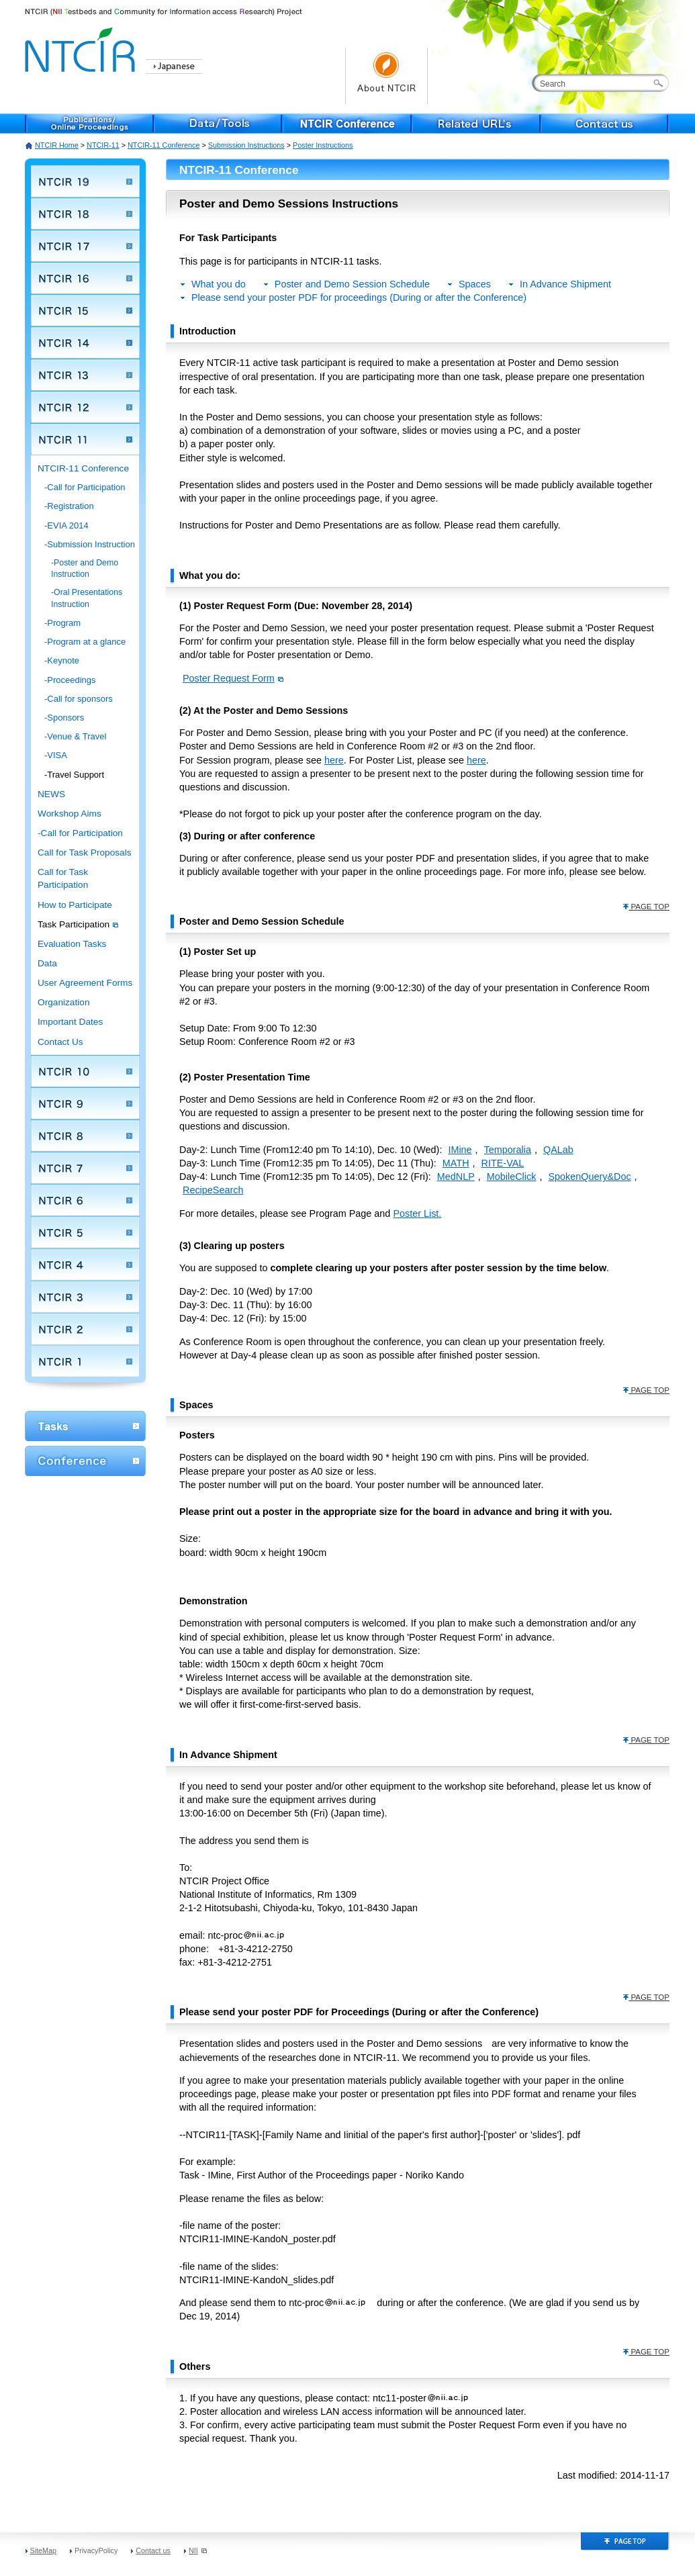 The width and height of the screenshot is (695, 2576). I want to click on here, so click(334, 760).